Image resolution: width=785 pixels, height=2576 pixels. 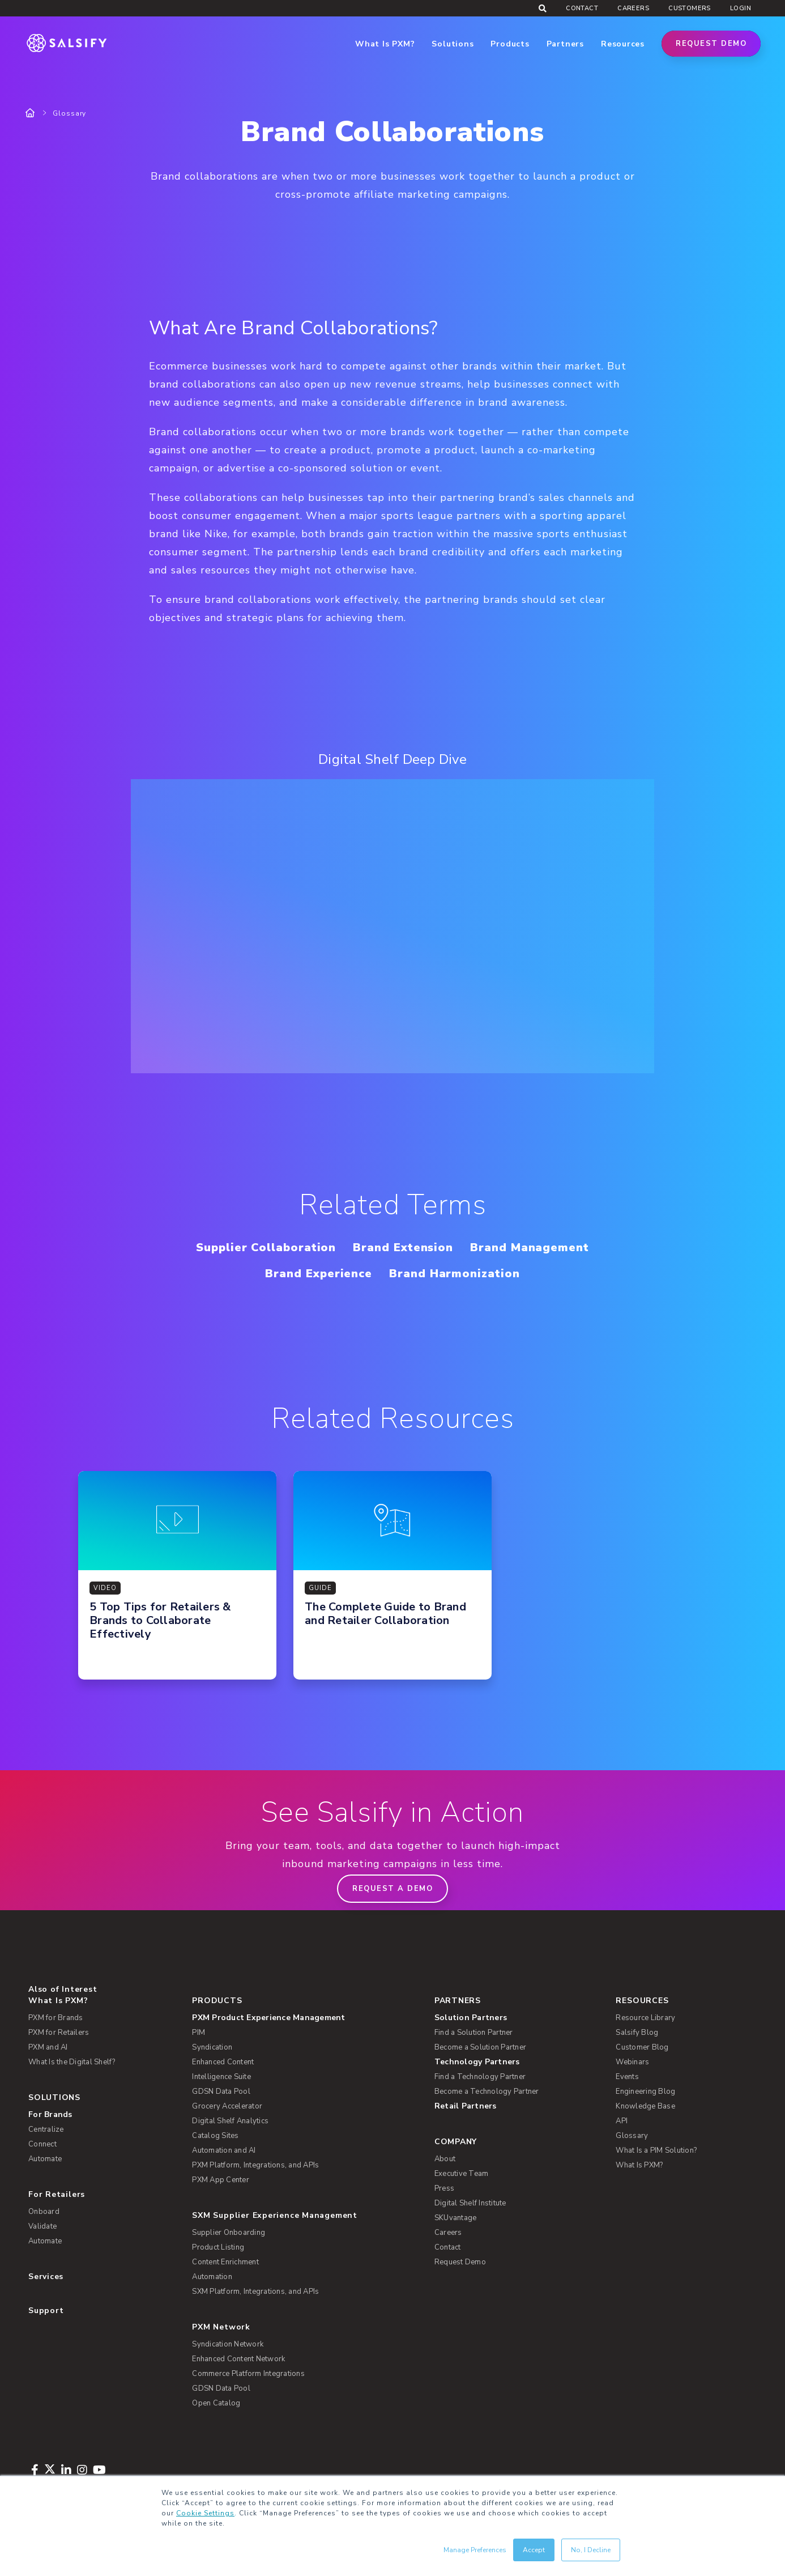 What do you see at coordinates (228, 2233) in the screenshot?
I see `Supplier Onboarding [menuitem]` at bounding box center [228, 2233].